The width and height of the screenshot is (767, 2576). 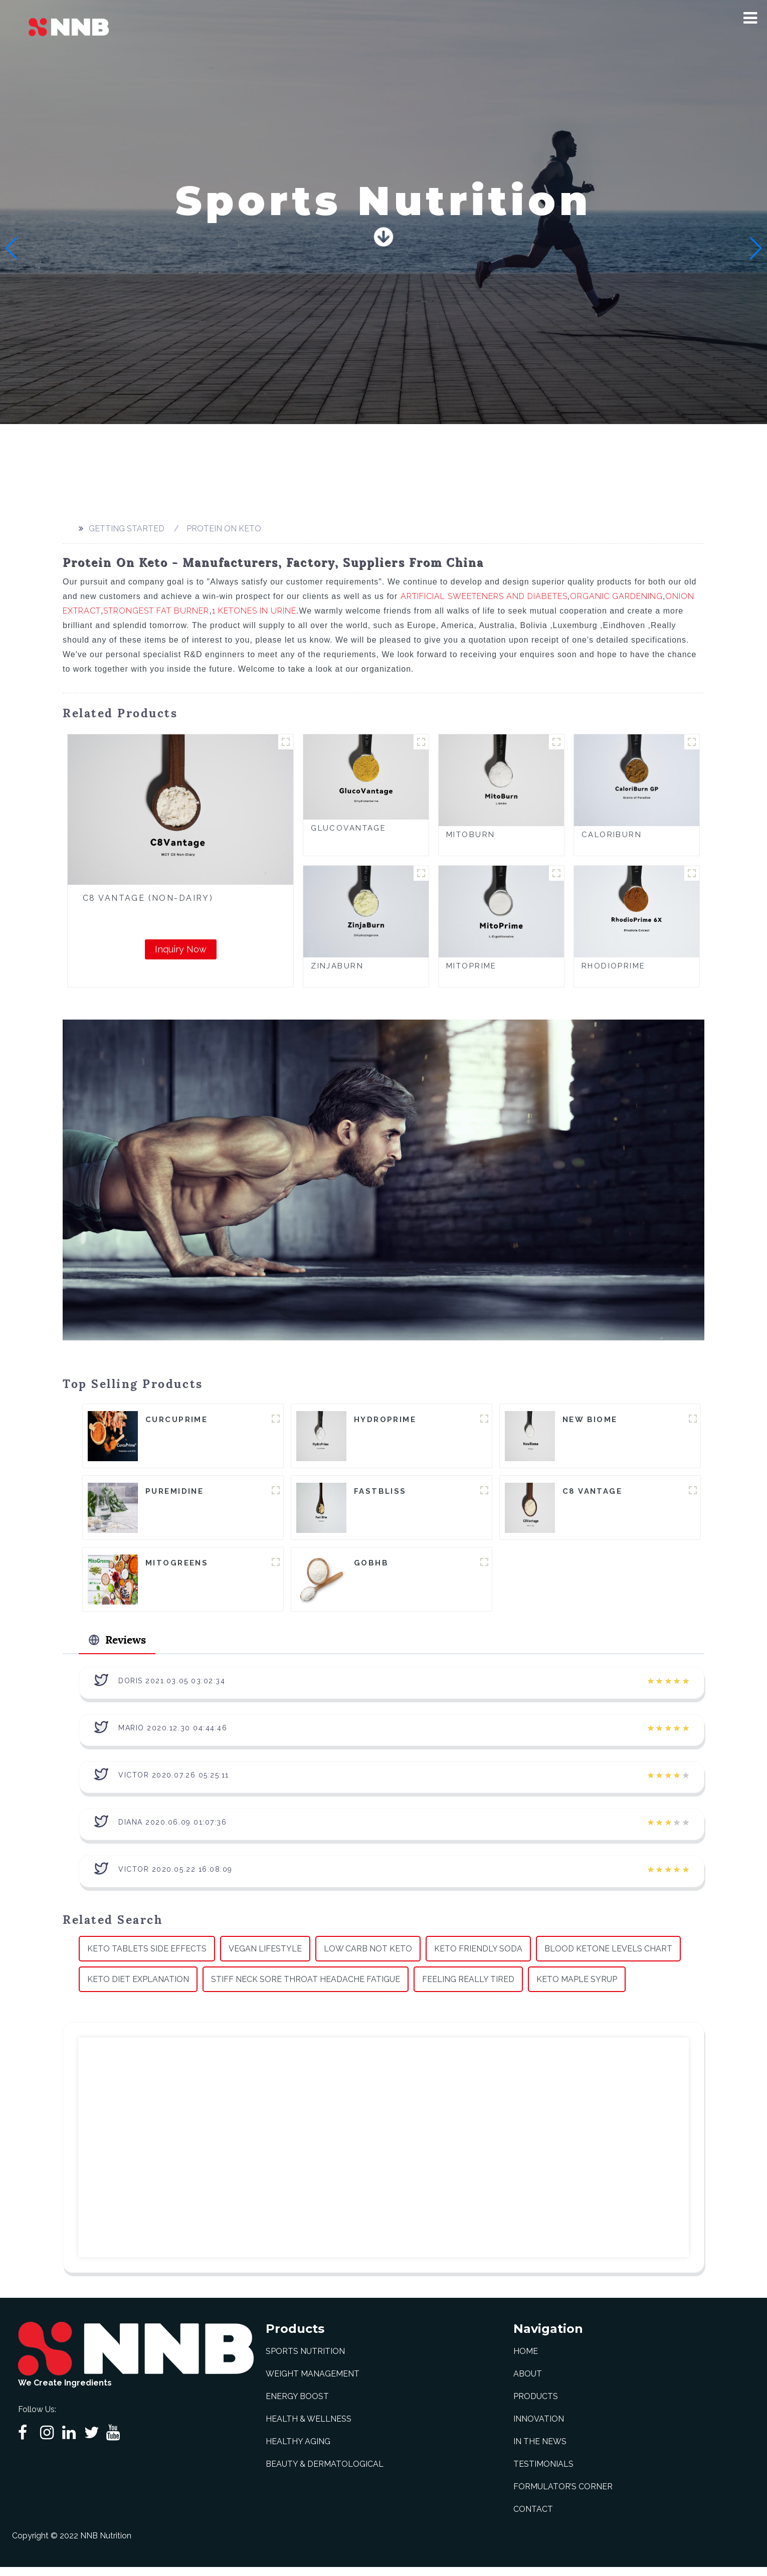 I want to click on Doris 2021.03.05 03:02:34, so click(x=172, y=1689).